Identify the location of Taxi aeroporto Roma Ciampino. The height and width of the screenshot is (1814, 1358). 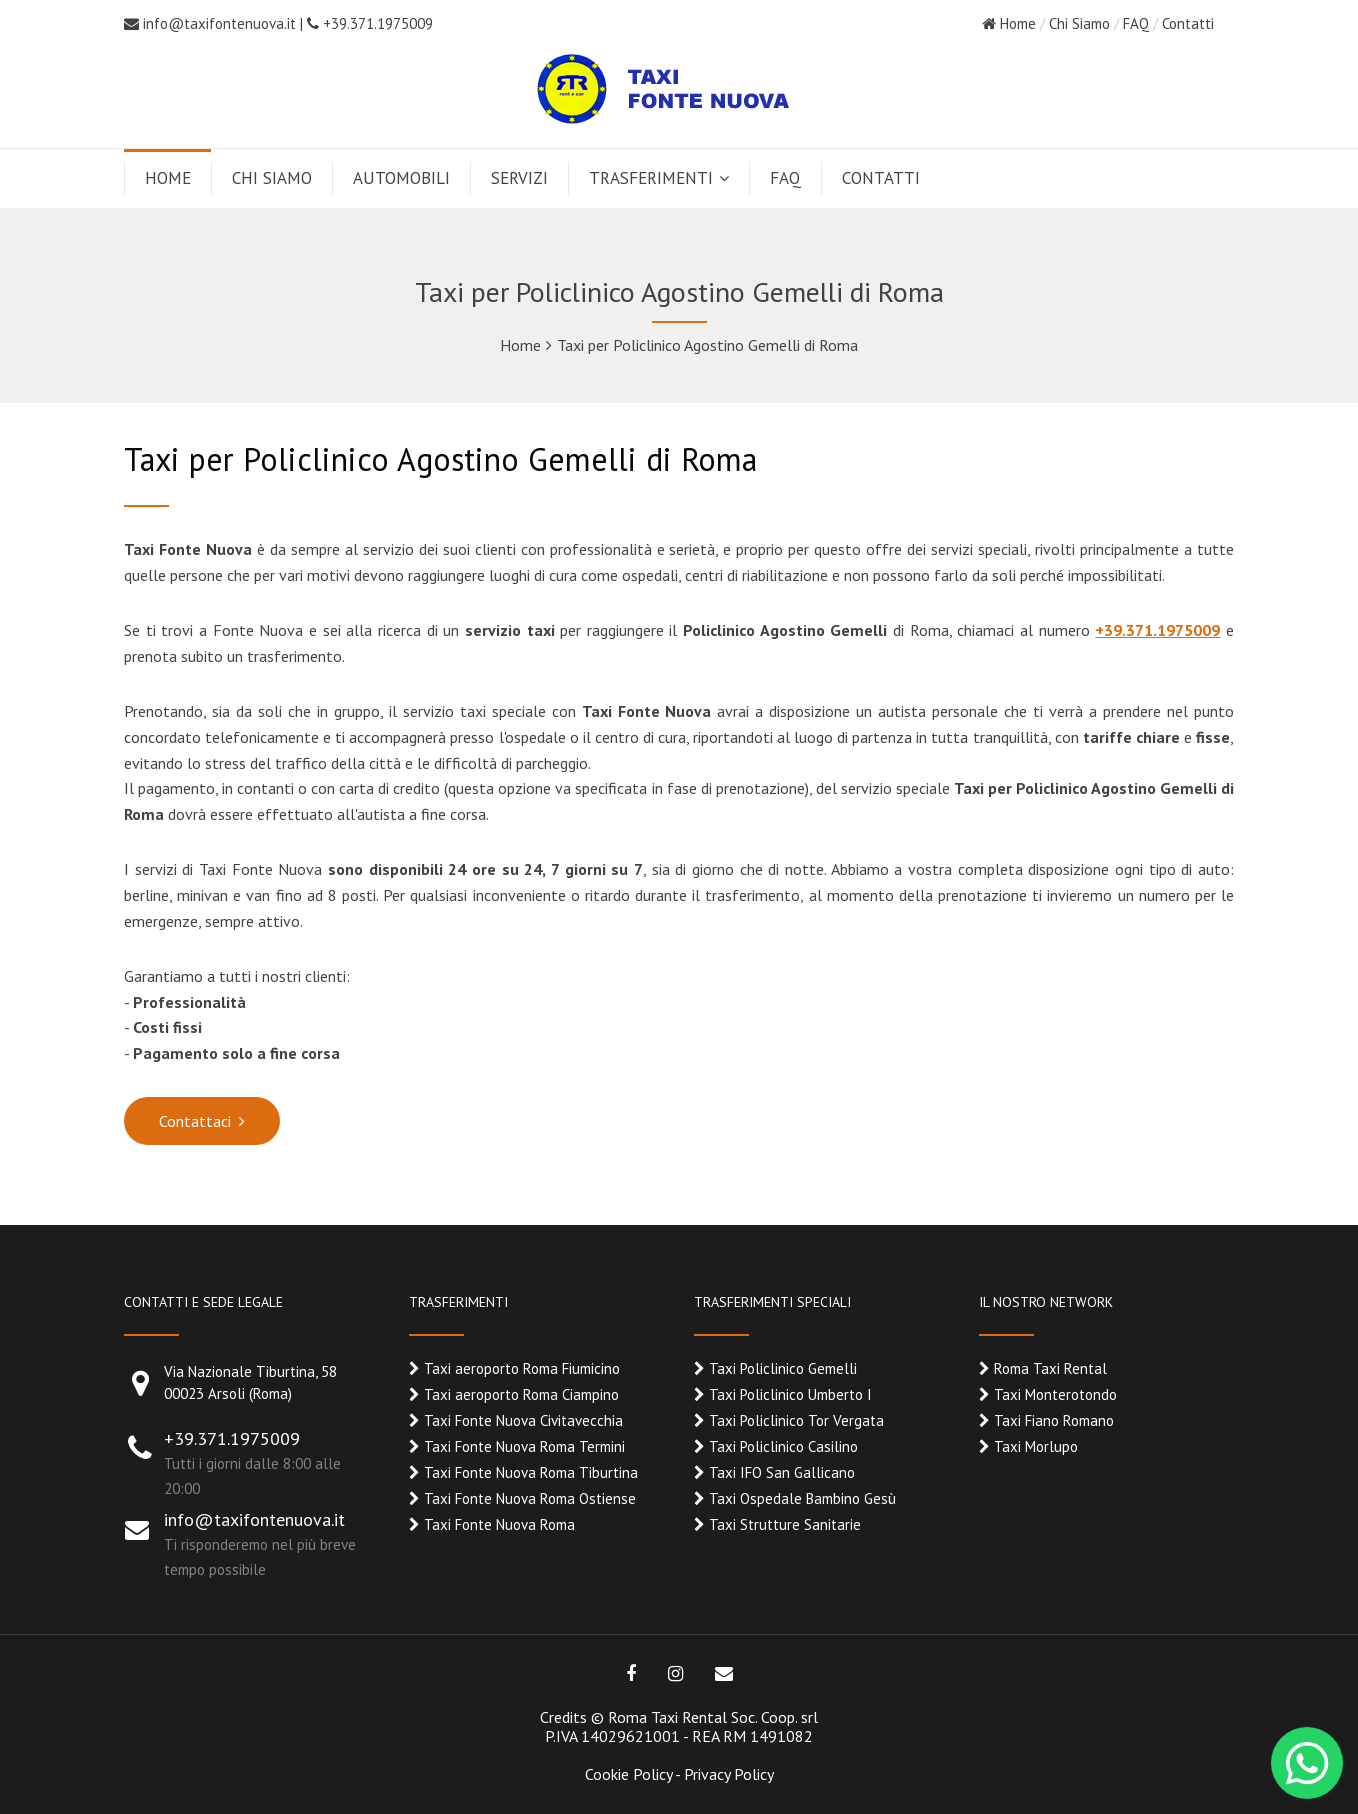
(521, 1394).